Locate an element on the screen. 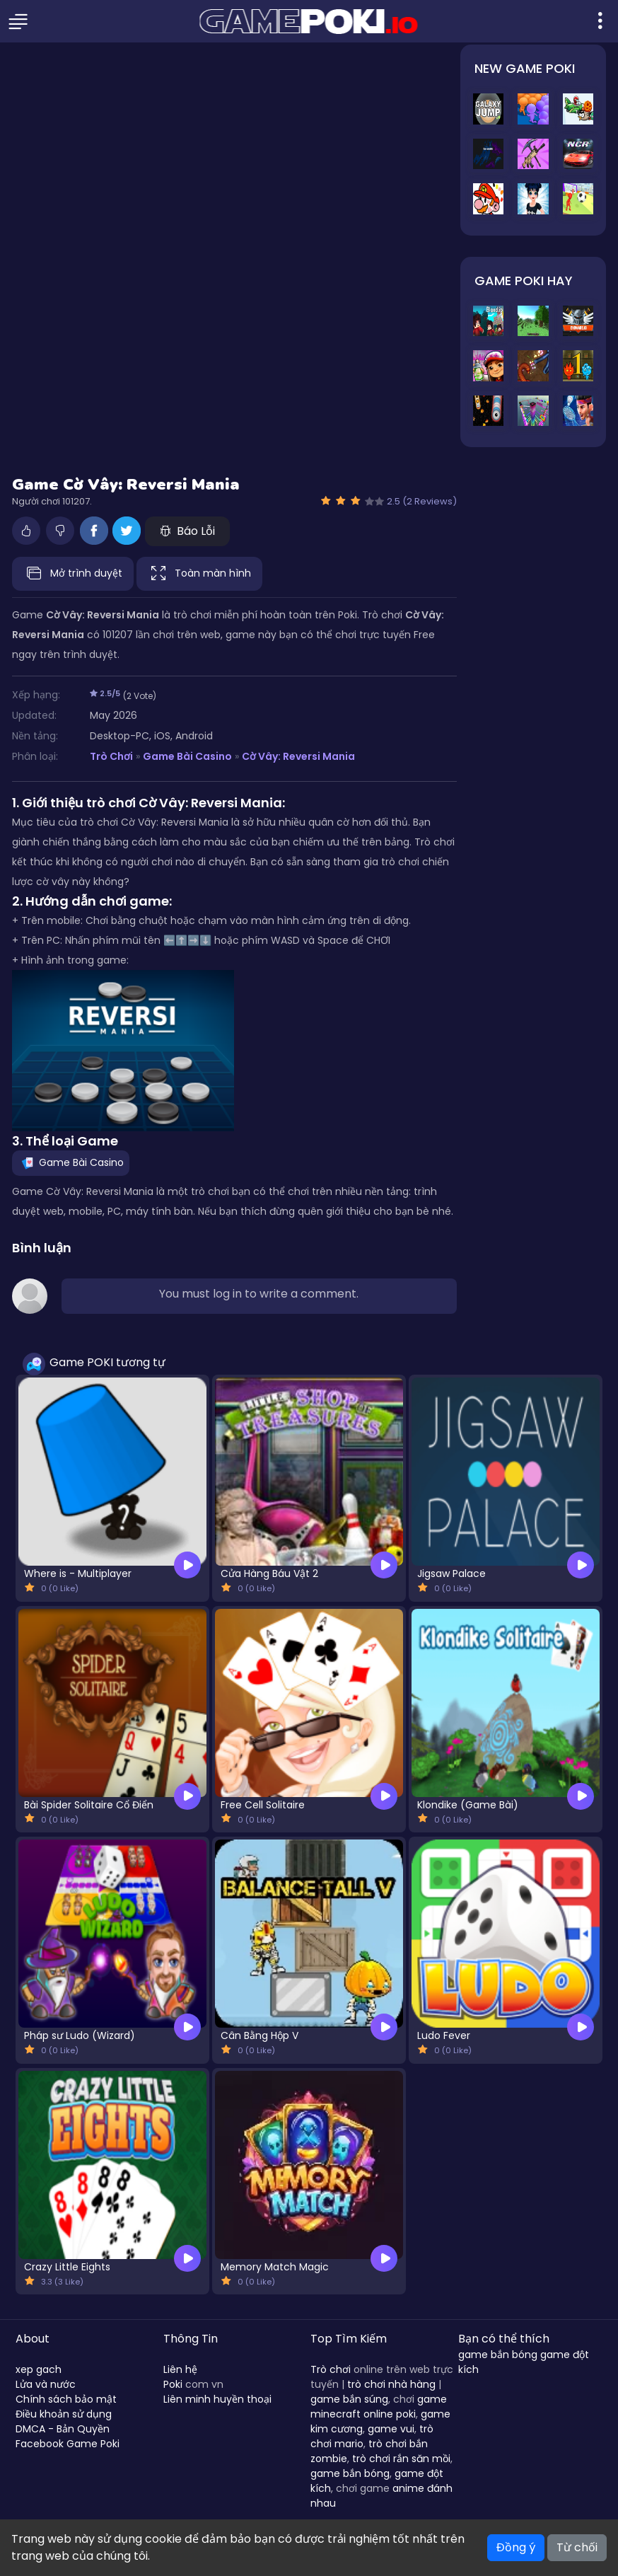  xep gach is located at coordinates (39, 2369).